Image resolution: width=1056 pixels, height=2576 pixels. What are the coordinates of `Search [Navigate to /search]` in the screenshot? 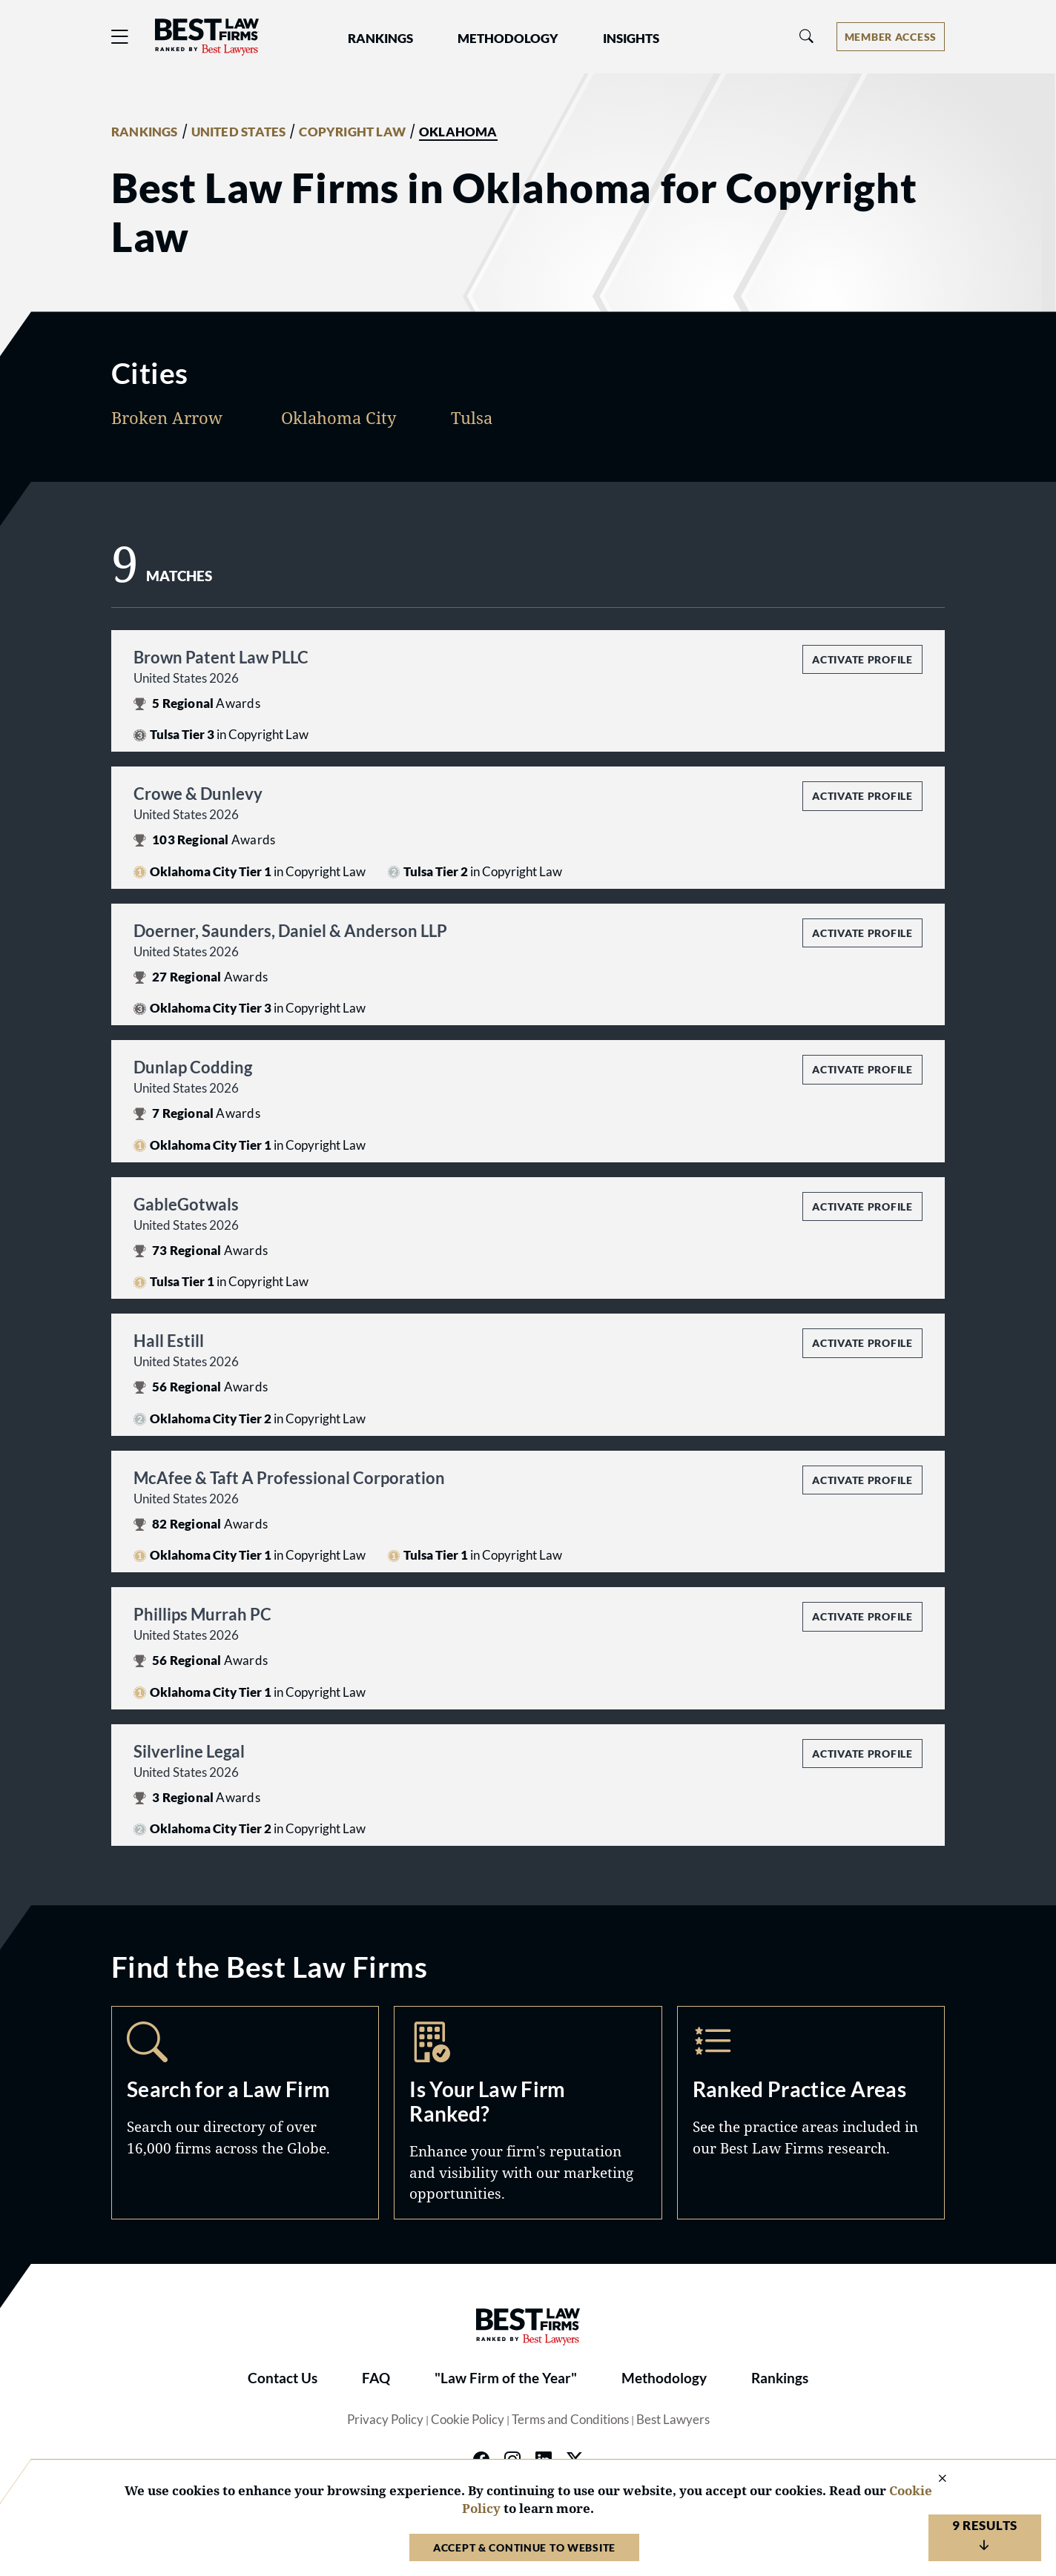 It's located at (245, 2112).